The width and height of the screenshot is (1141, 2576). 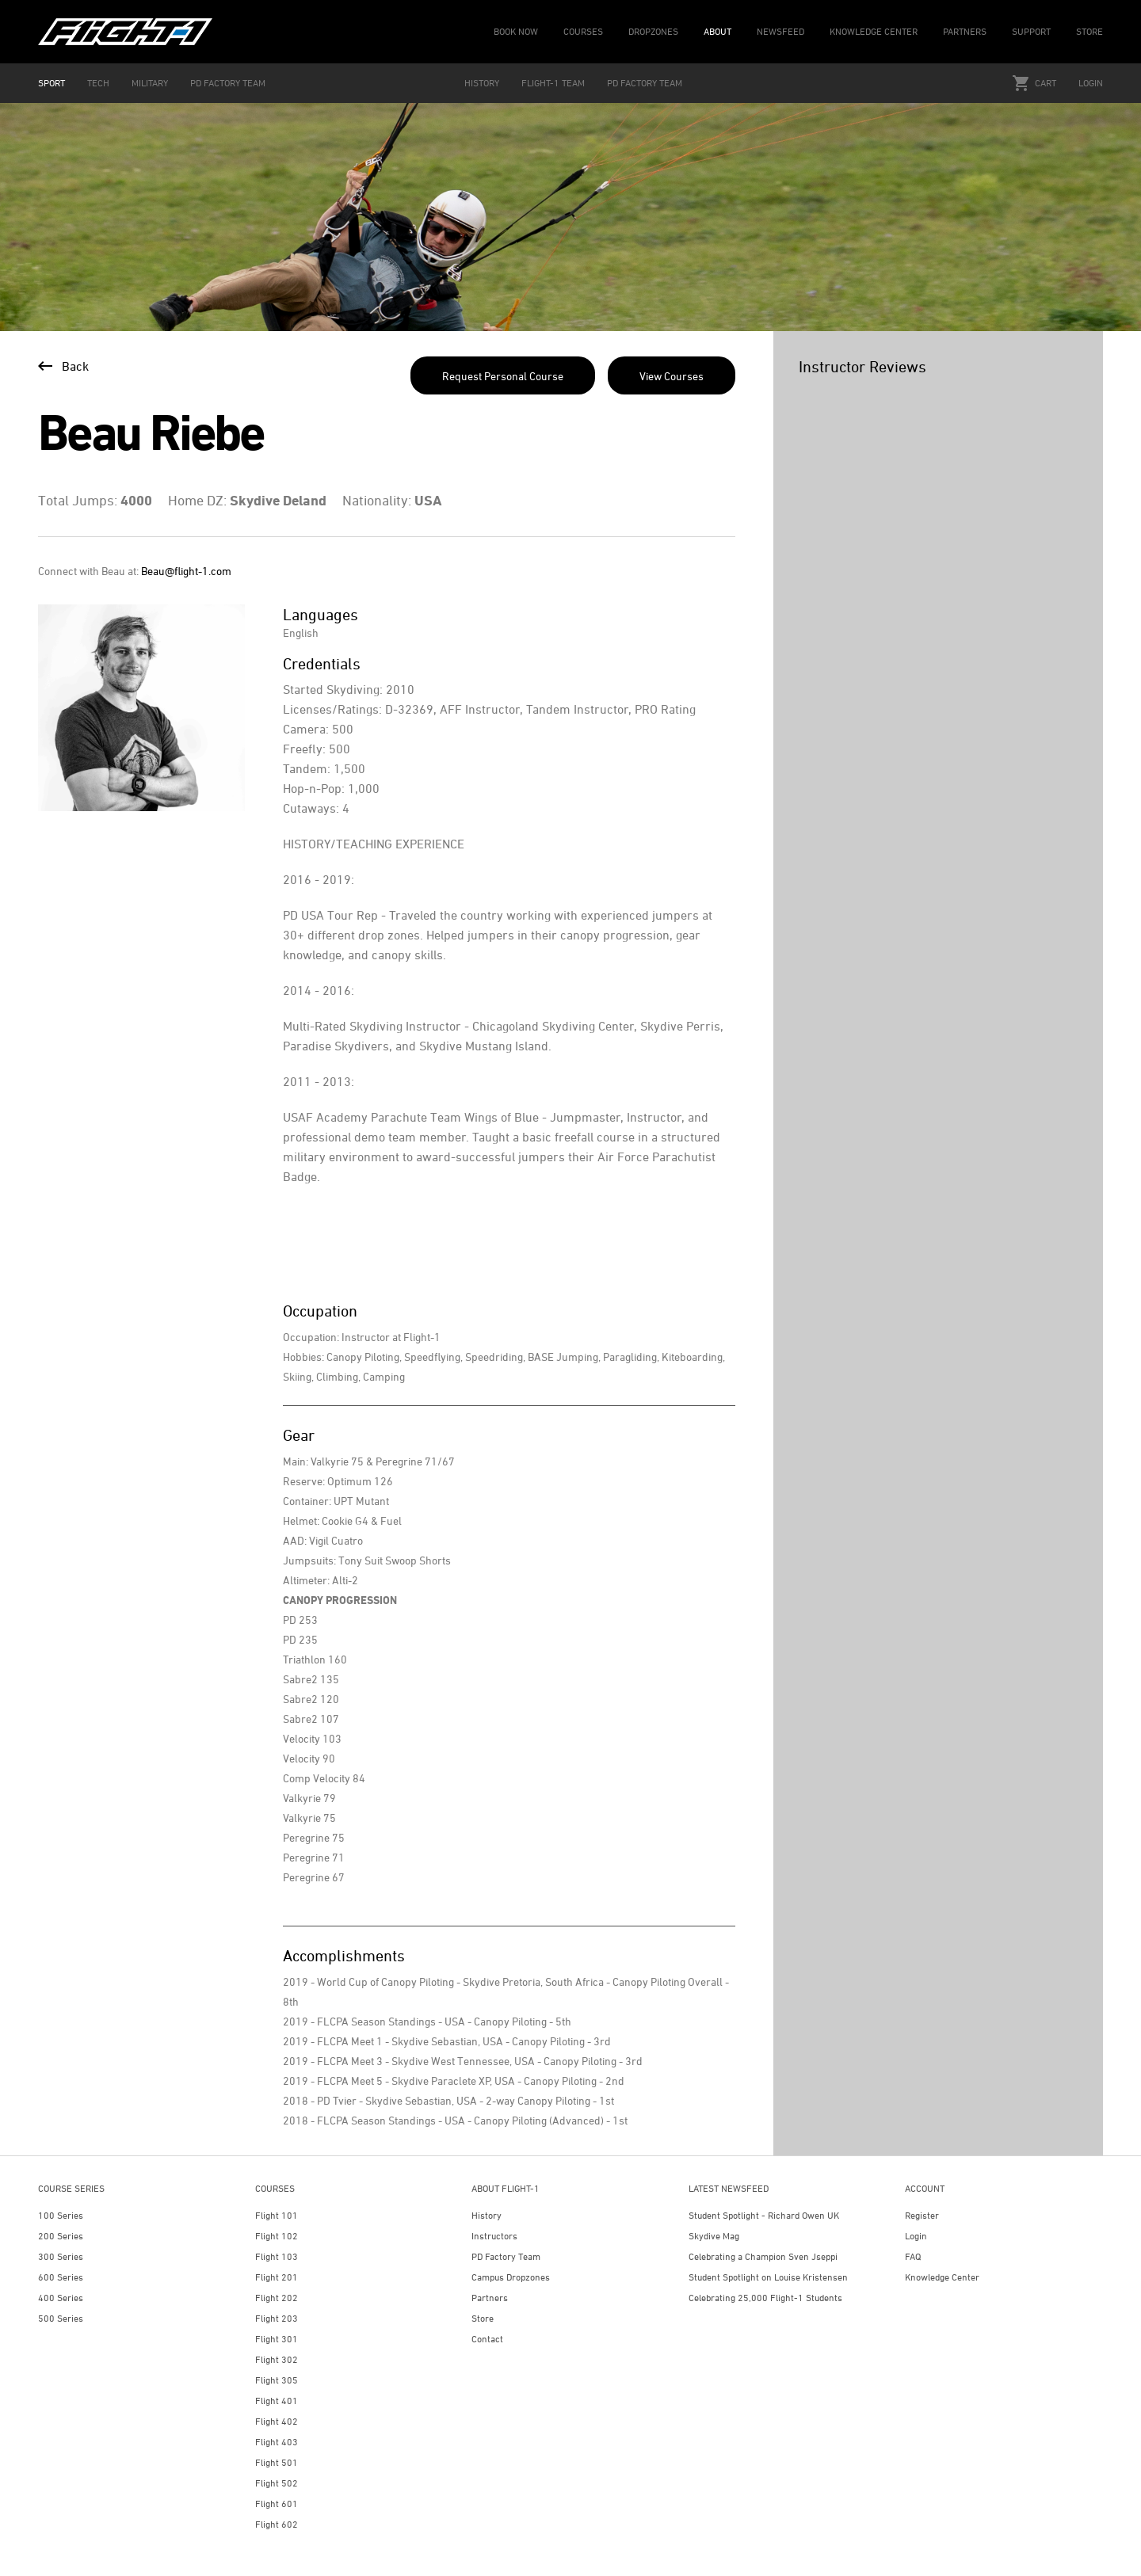 What do you see at coordinates (276, 2380) in the screenshot?
I see `Flight 305` at bounding box center [276, 2380].